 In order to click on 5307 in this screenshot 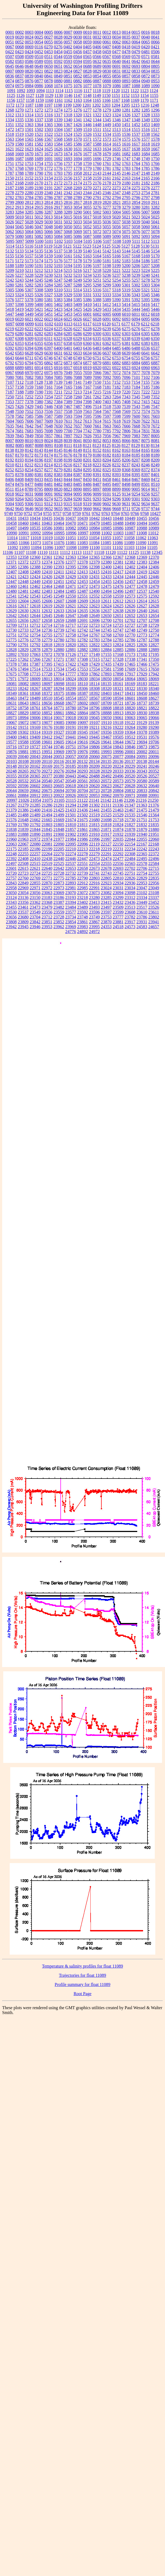, I will do `click(29, 290)`.